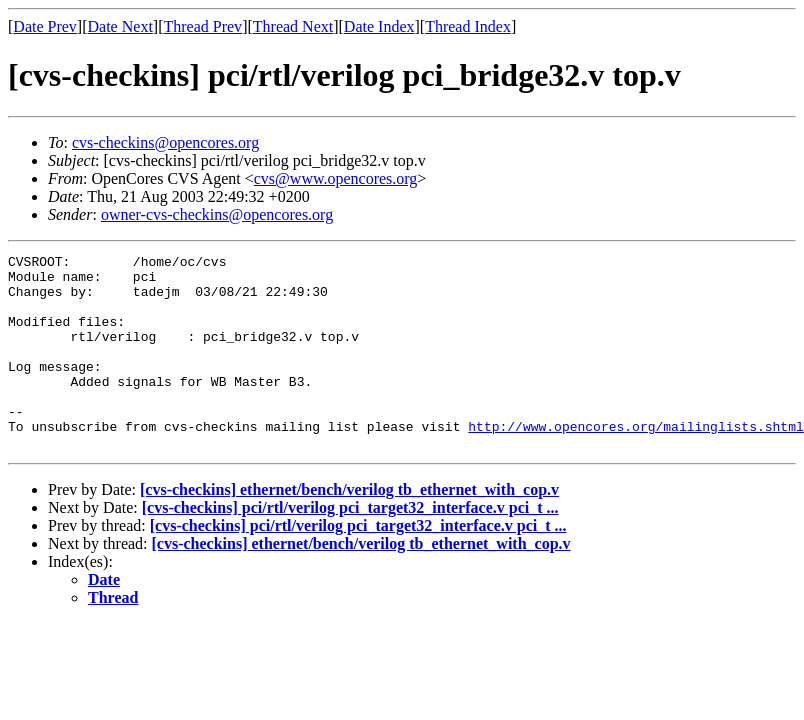 The width and height of the screenshot is (804, 720). What do you see at coordinates (350, 546) in the screenshot?
I see `[cvs-checkins] pci/rtl/verilog pci_target32_interface.v pci_t ...` at bounding box center [350, 546].